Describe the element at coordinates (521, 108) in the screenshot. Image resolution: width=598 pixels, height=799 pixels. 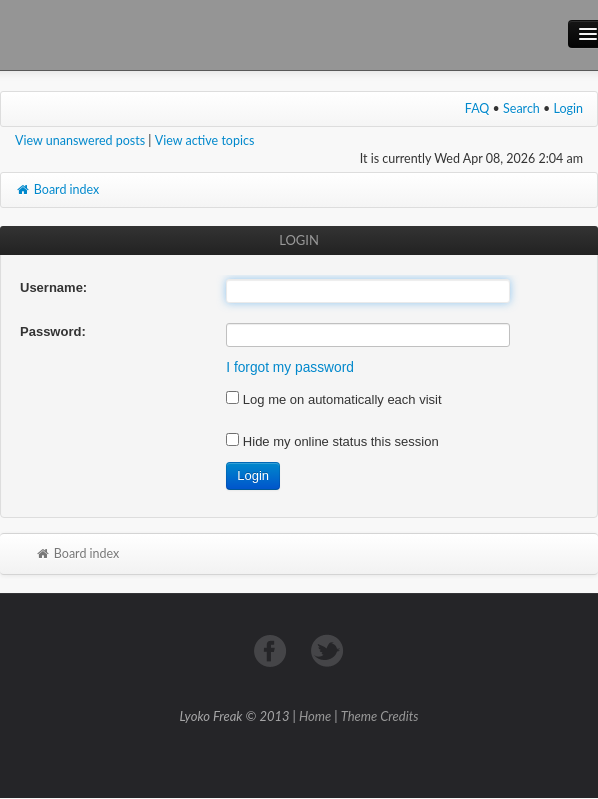
I see `Search` at that location.